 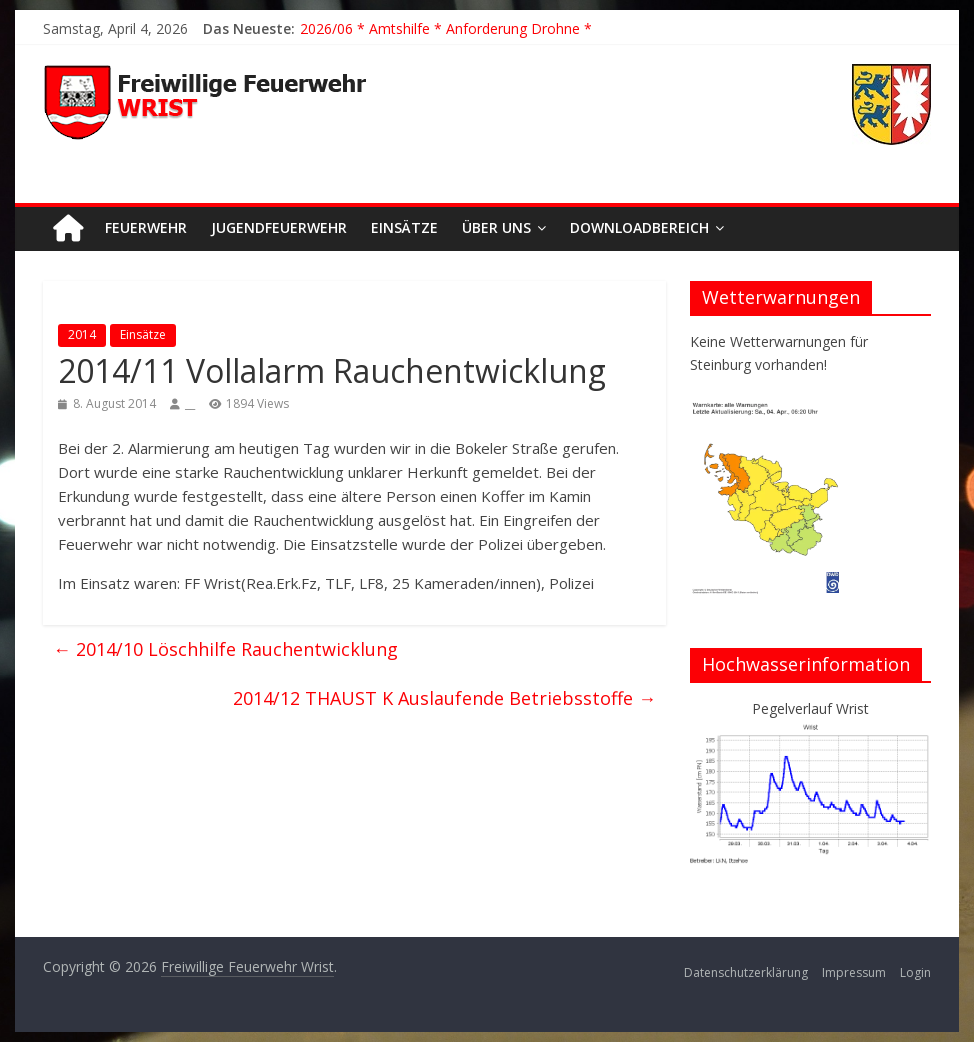 What do you see at coordinates (639, 227) in the screenshot?
I see `Downloadbereich` at bounding box center [639, 227].